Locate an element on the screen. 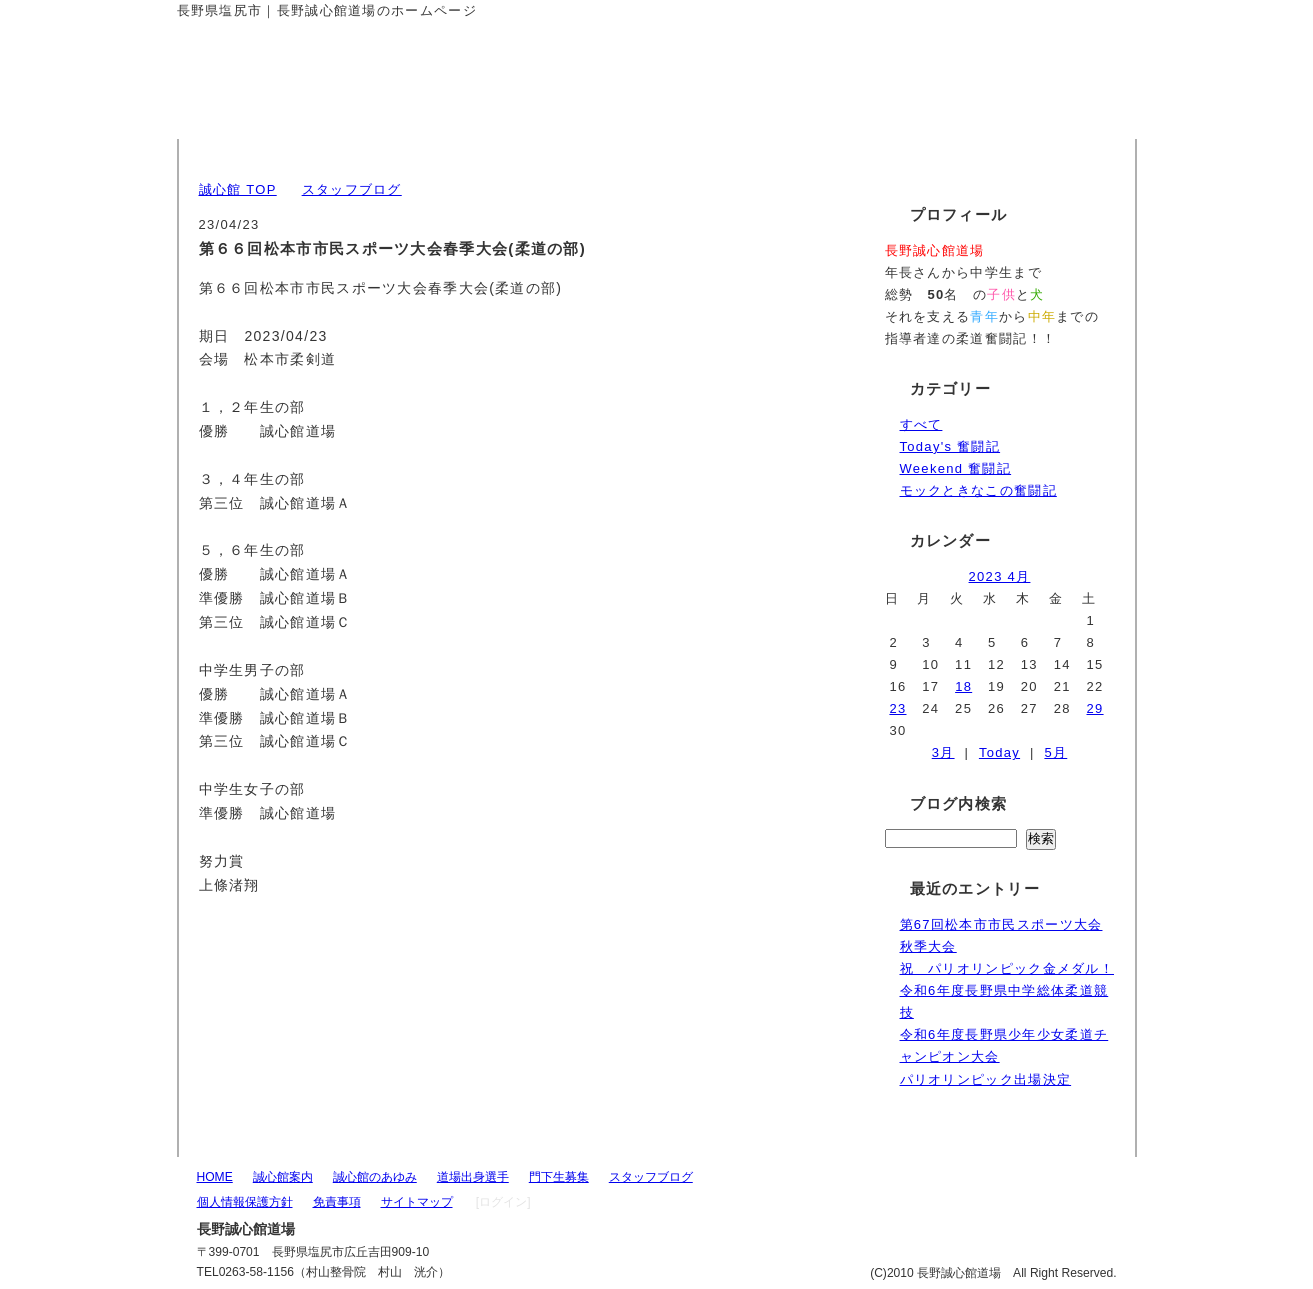  第６６回松本市市民スポーツ大会春季大会(柔道の部) is located at coordinates (393, 248).